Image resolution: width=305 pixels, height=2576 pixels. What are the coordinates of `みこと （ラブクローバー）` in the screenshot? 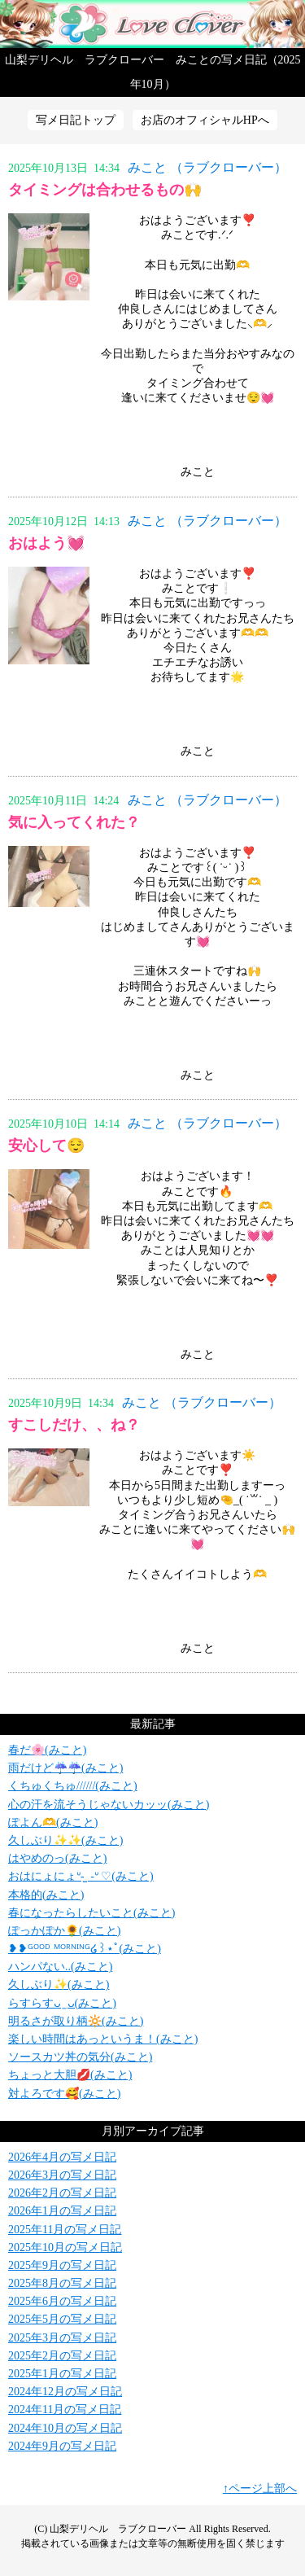 It's located at (207, 167).